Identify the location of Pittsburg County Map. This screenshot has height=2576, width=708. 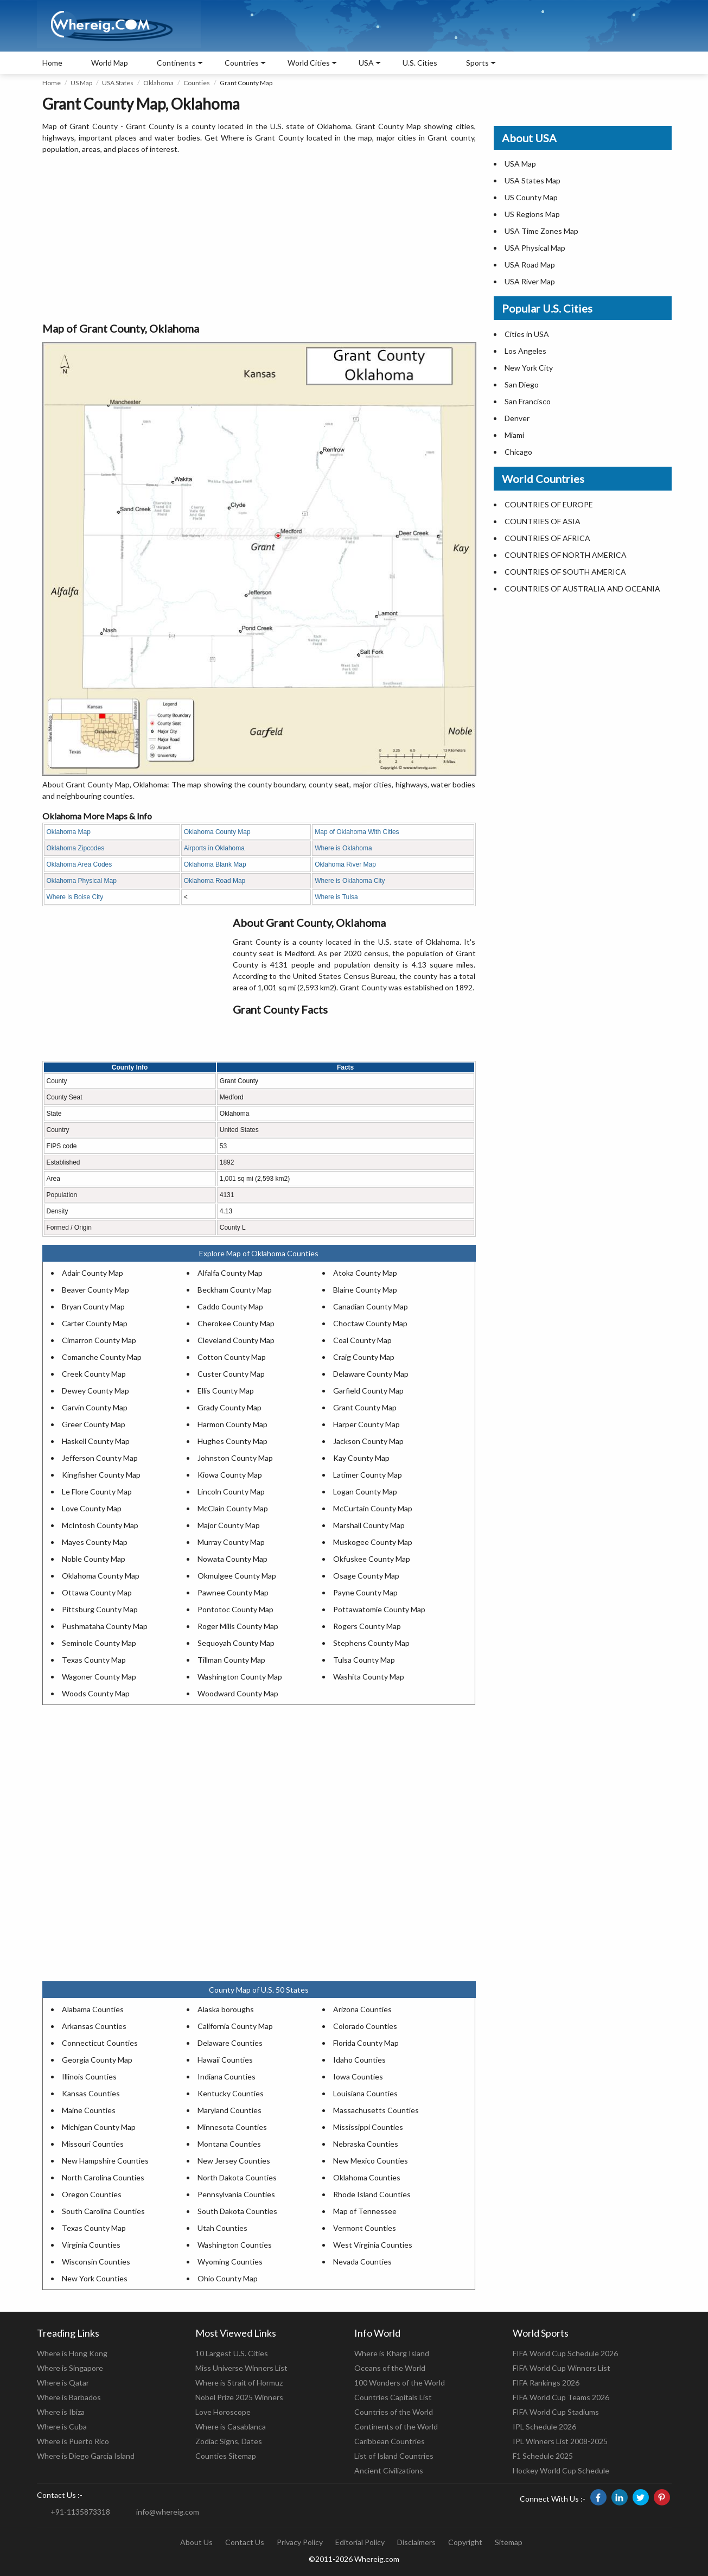
(100, 1609).